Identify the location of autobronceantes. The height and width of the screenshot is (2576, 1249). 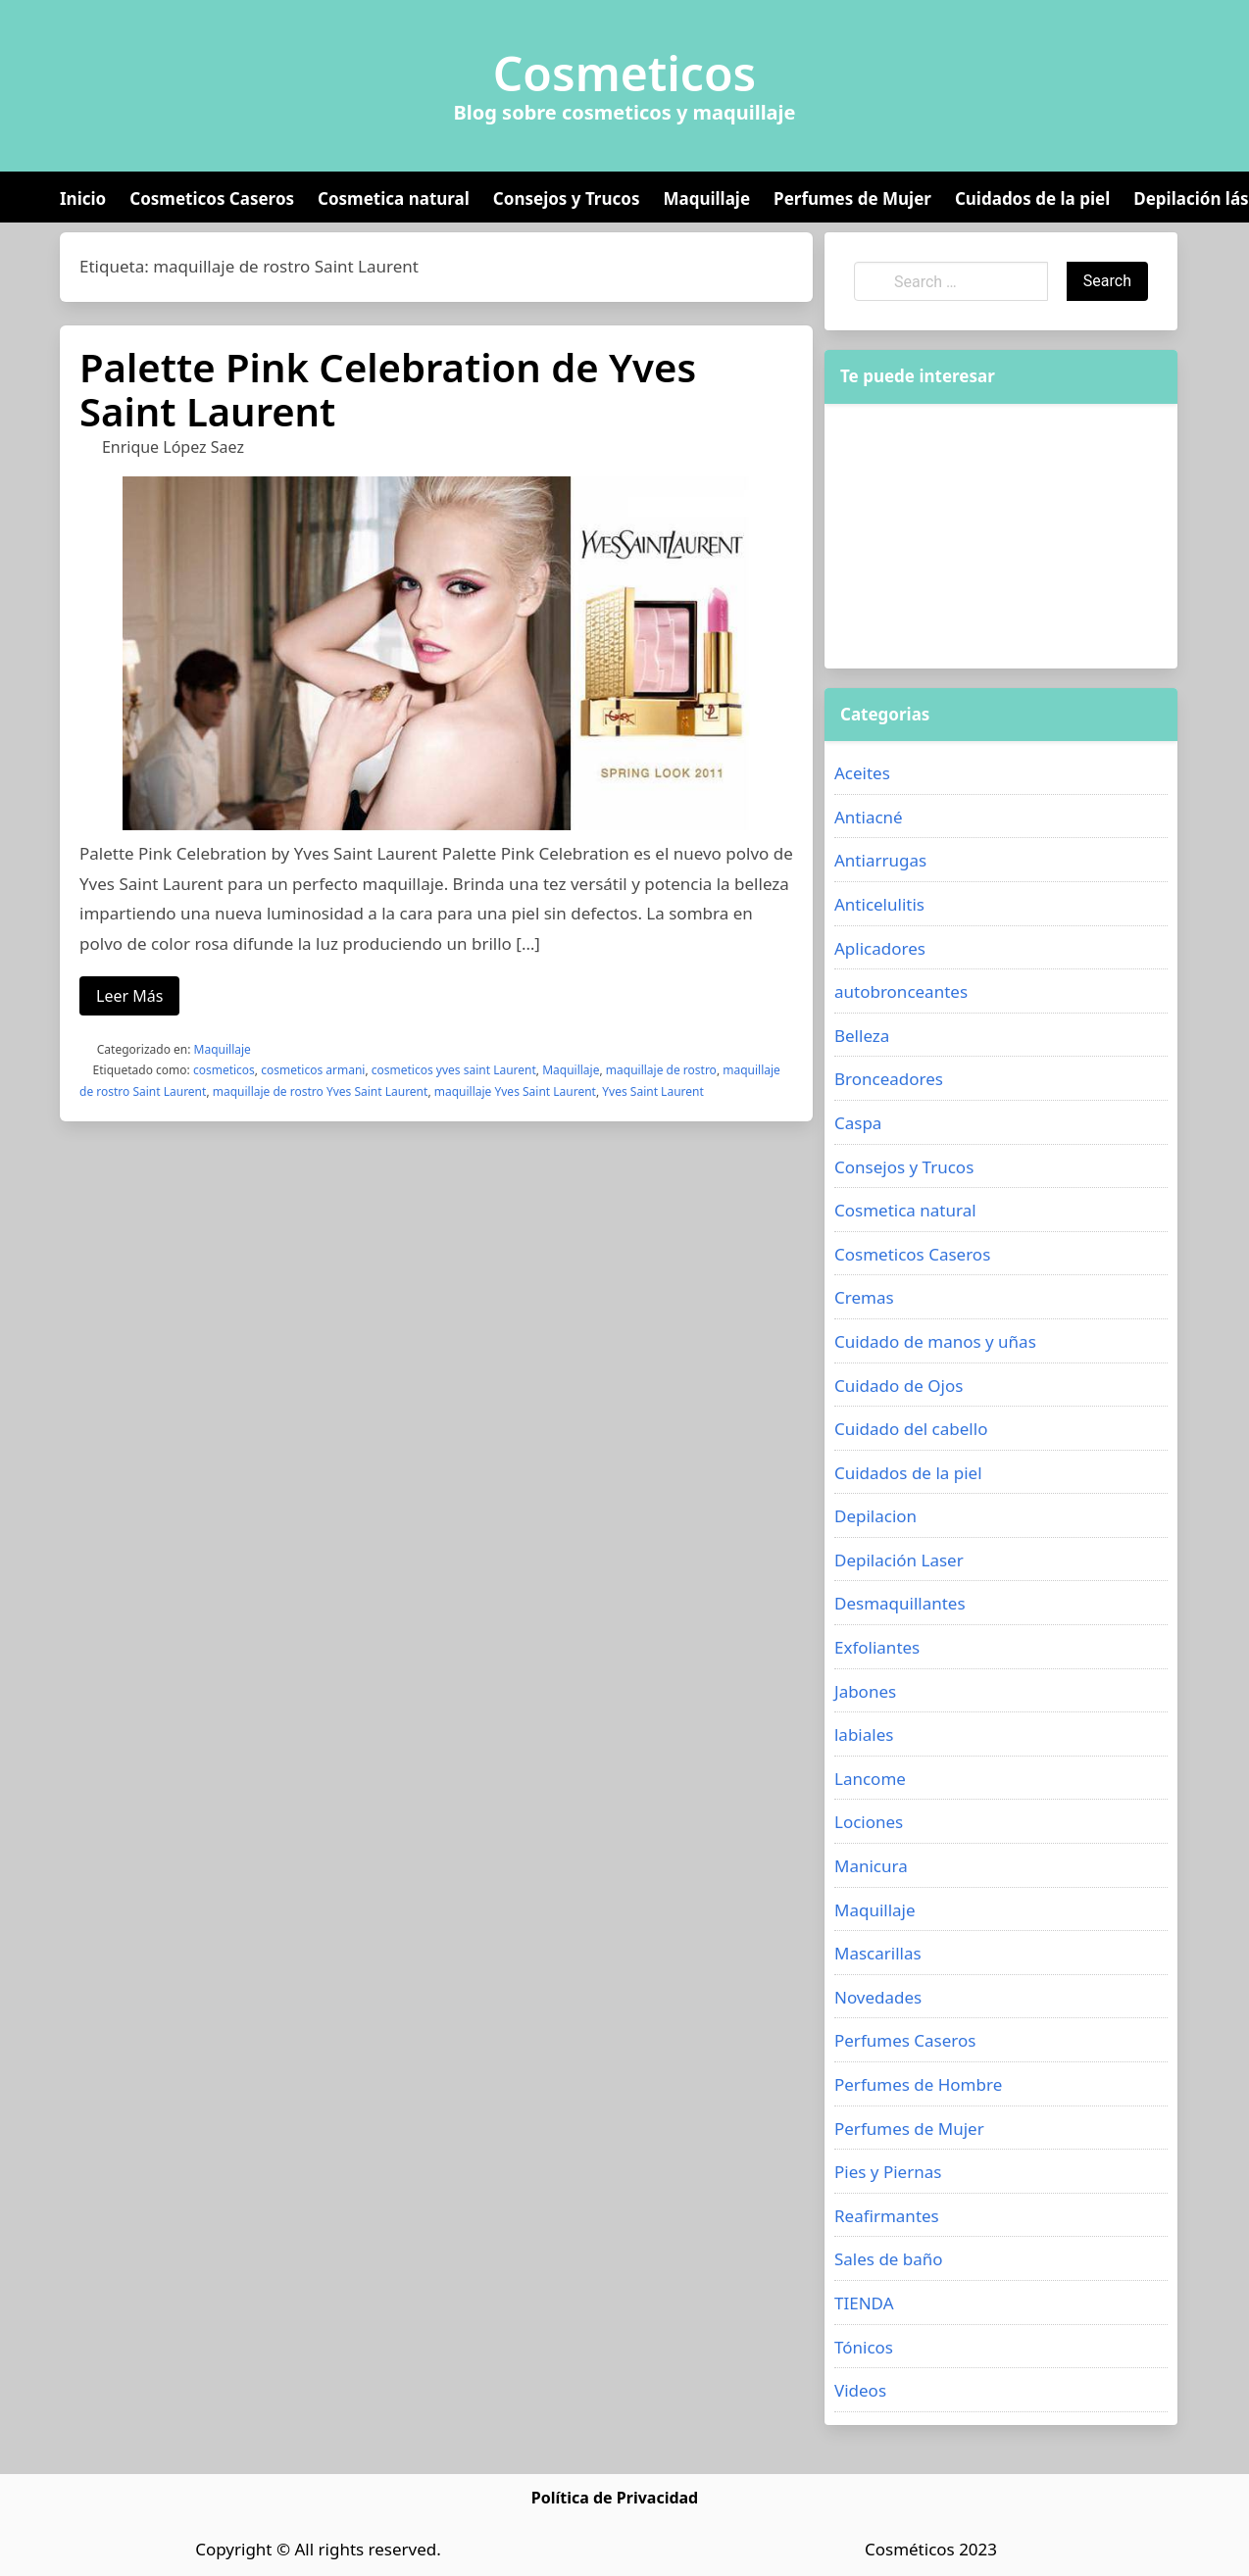
(901, 991).